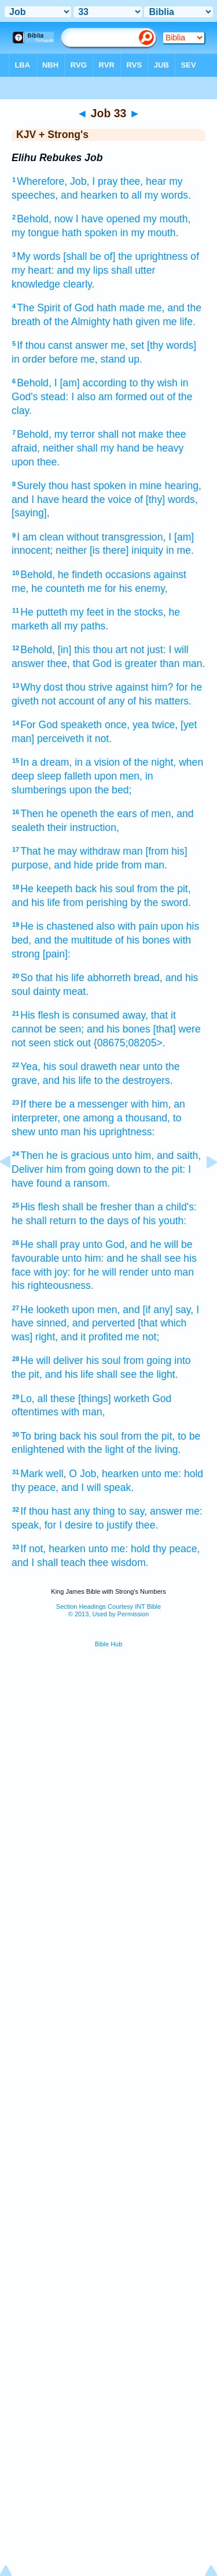 This screenshot has height=2576, width=217. I want to click on Section Headings Courtesy INT Bible© 2013, Used by Permission, so click(108, 1610).